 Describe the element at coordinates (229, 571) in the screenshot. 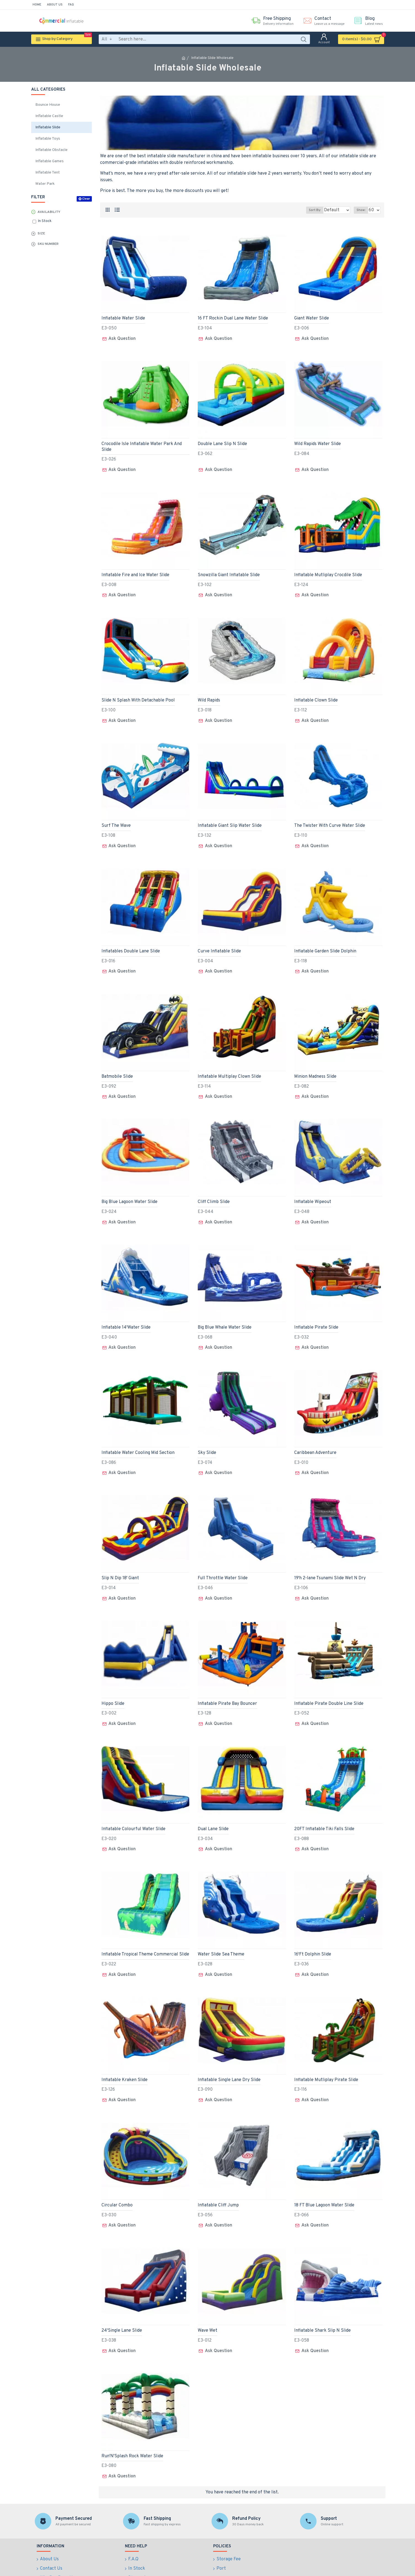

I see `Snowzilla Giant Inflatable Slide` at that location.